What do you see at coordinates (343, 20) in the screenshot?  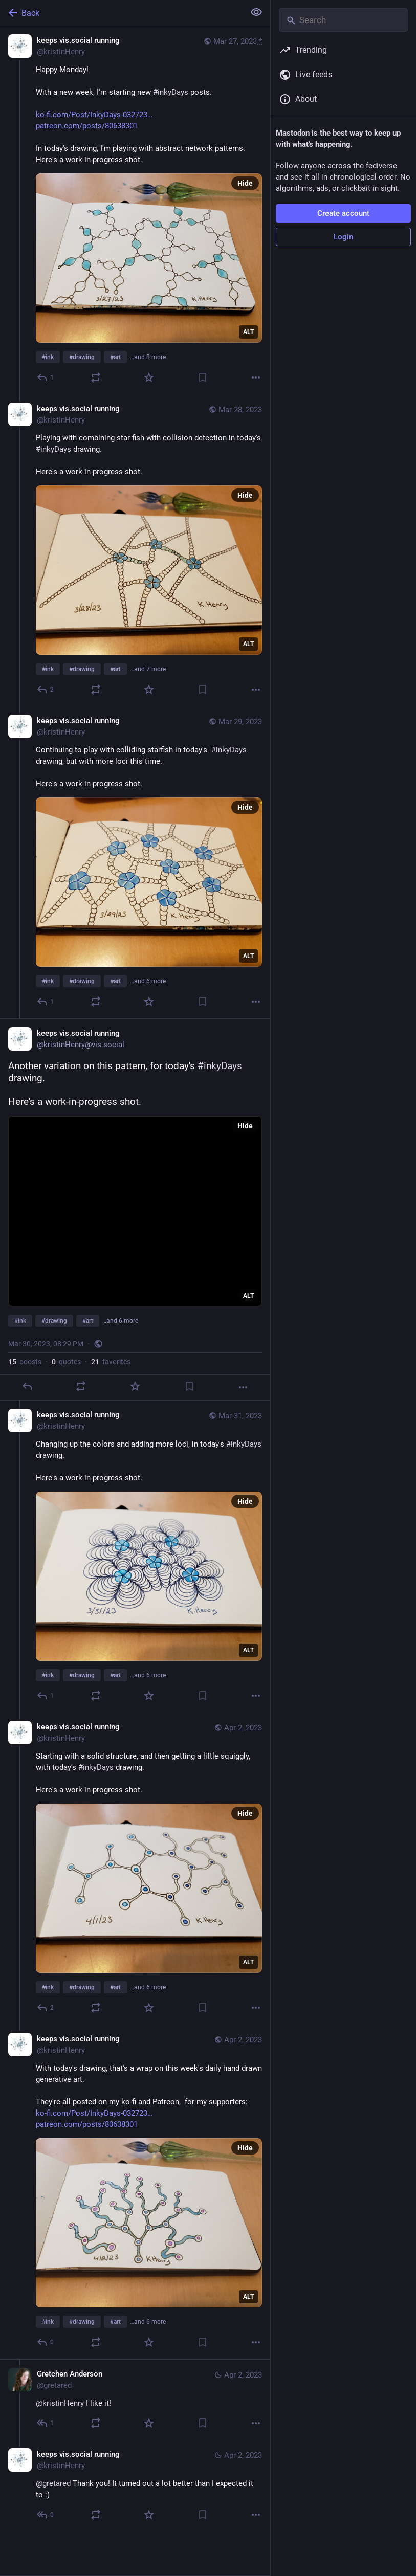 I see `[Search]` at bounding box center [343, 20].